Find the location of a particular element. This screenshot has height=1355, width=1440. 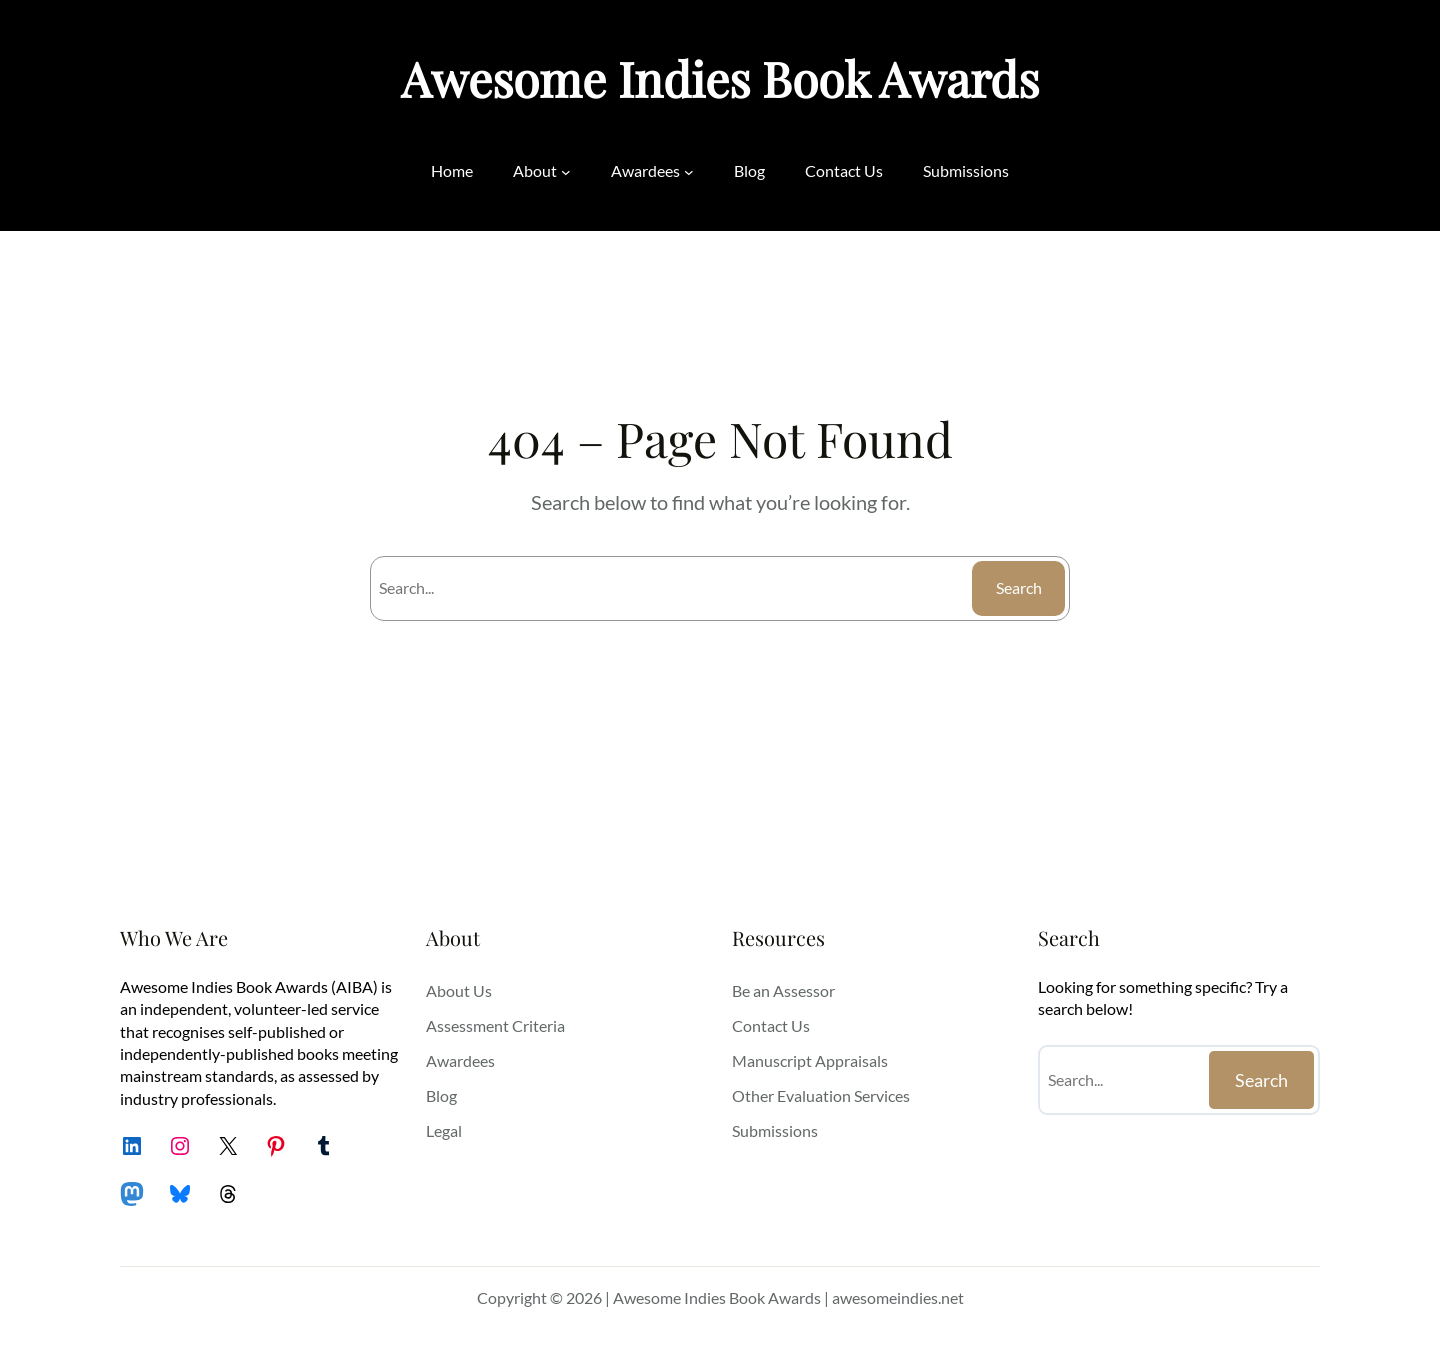

[Awardees submenu] is located at coordinates (689, 171).